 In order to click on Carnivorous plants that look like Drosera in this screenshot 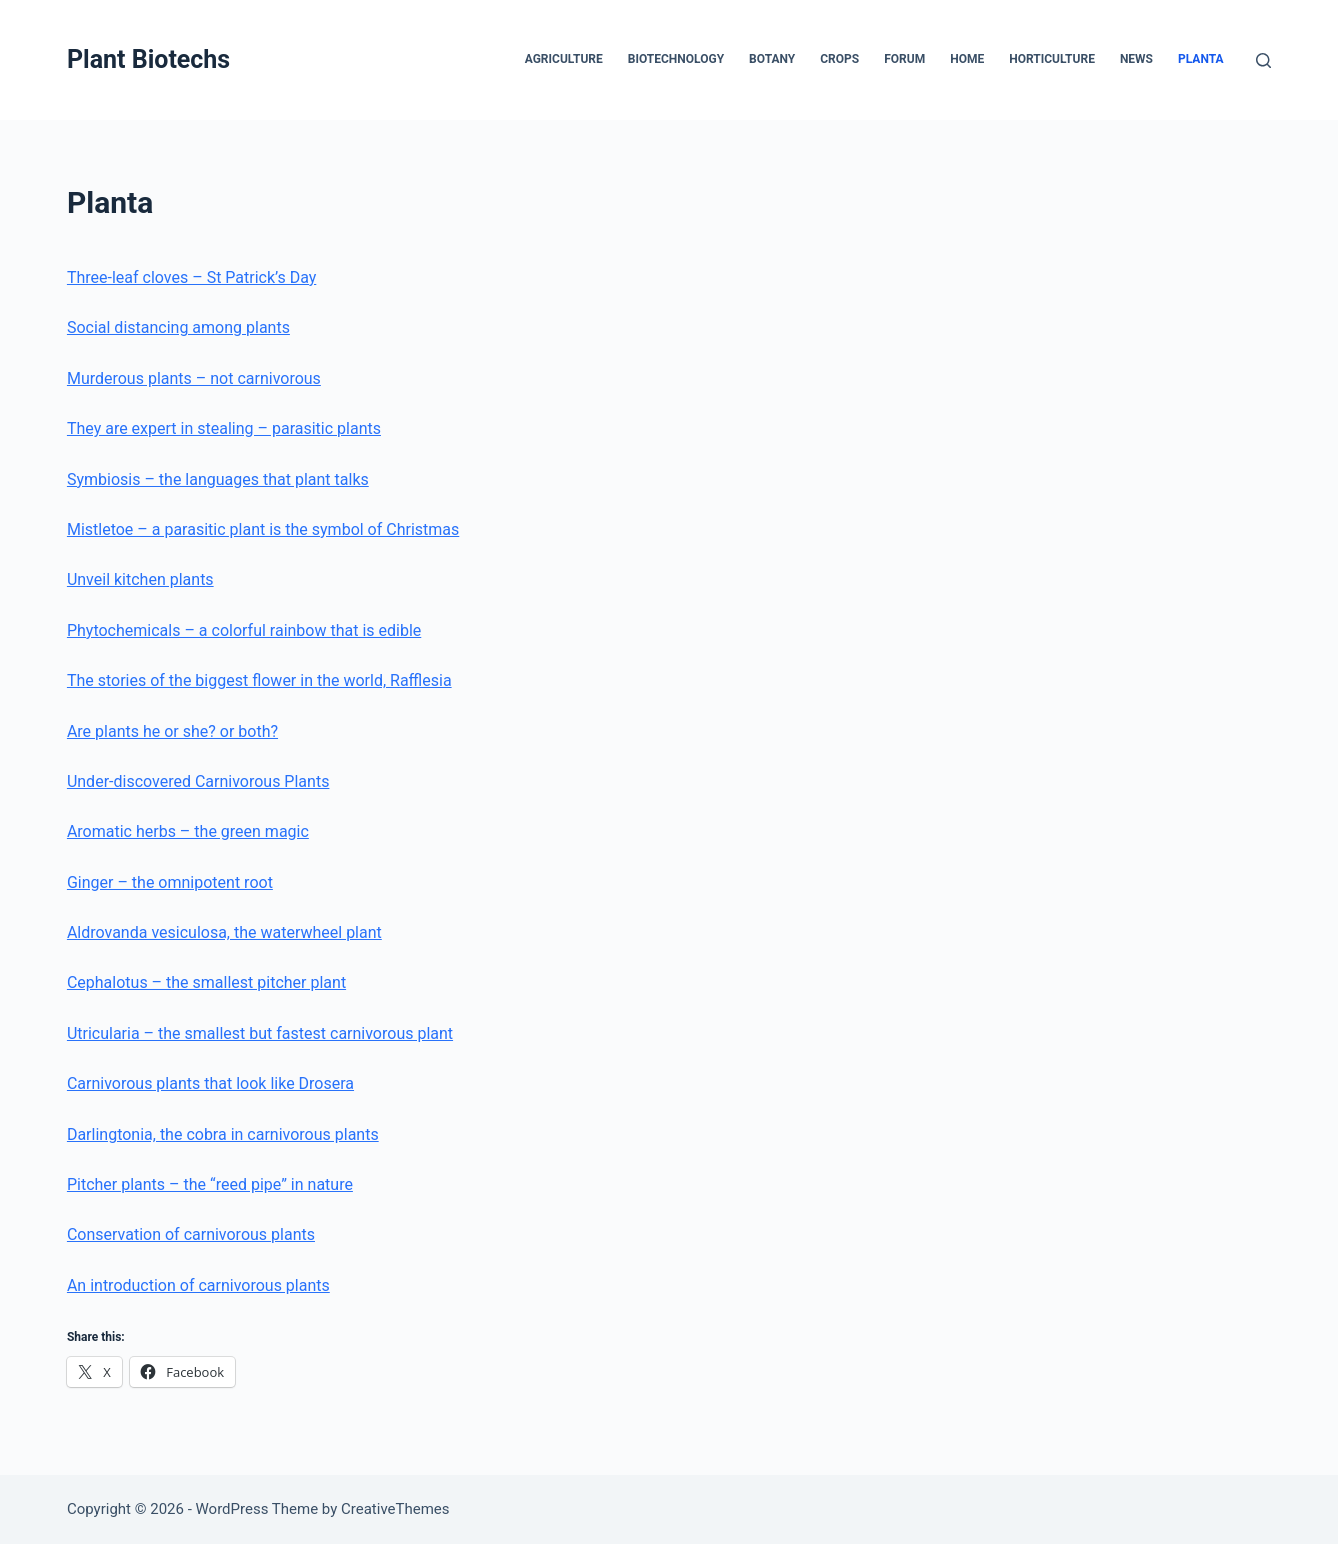, I will do `click(210, 1083)`.